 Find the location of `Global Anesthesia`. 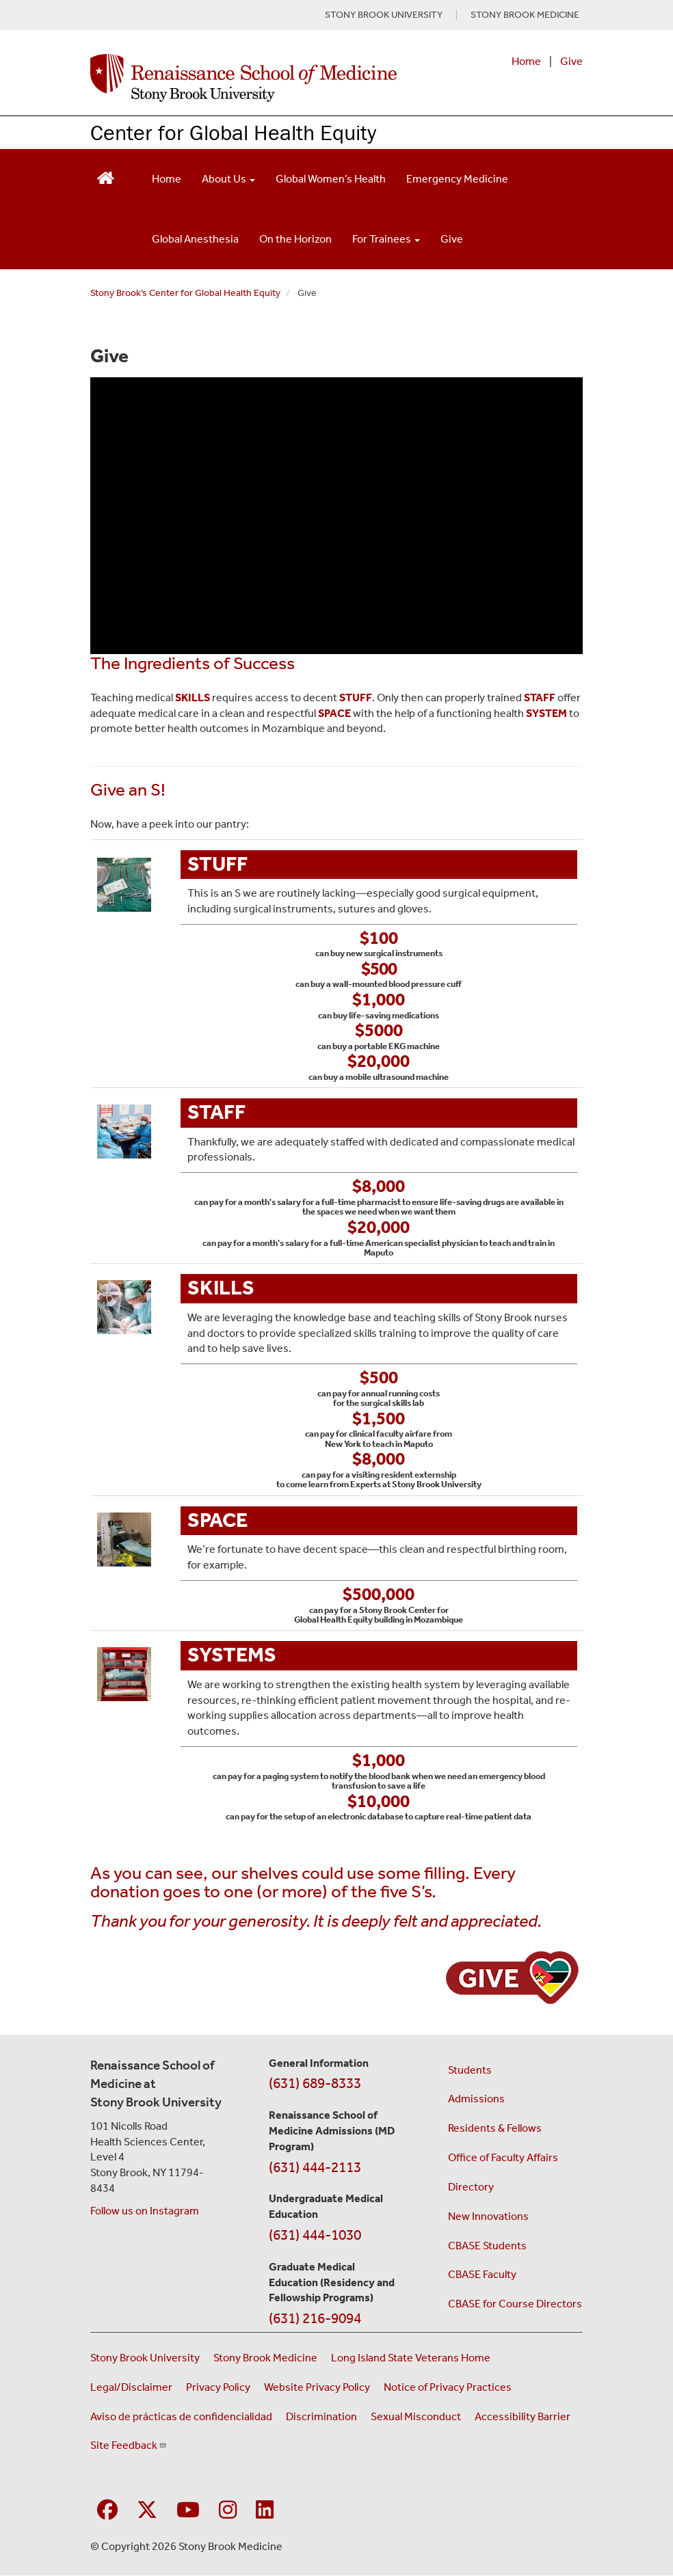

Global Anesthesia is located at coordinates (195, 238).